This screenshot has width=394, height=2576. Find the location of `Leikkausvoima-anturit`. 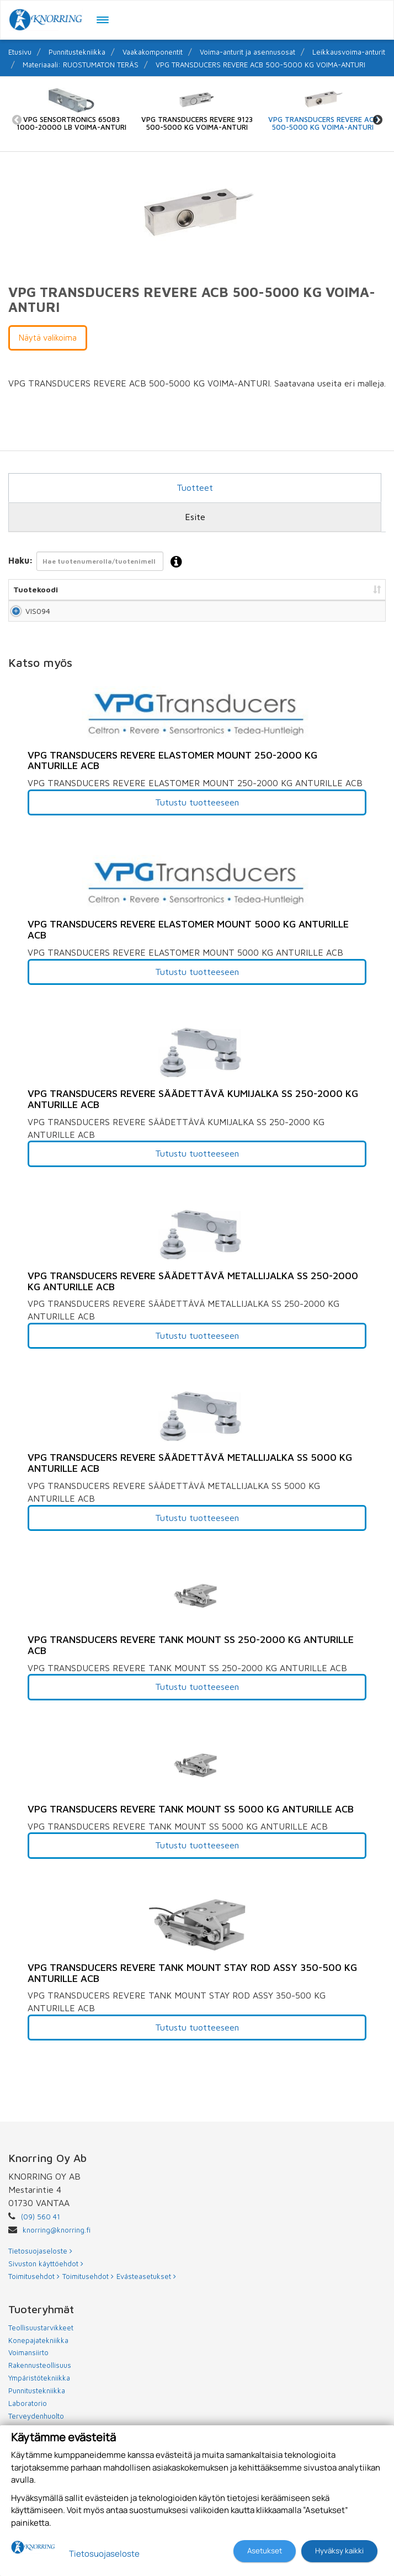

Leikkausvoima-anturit is located at coordinates (348, 51).